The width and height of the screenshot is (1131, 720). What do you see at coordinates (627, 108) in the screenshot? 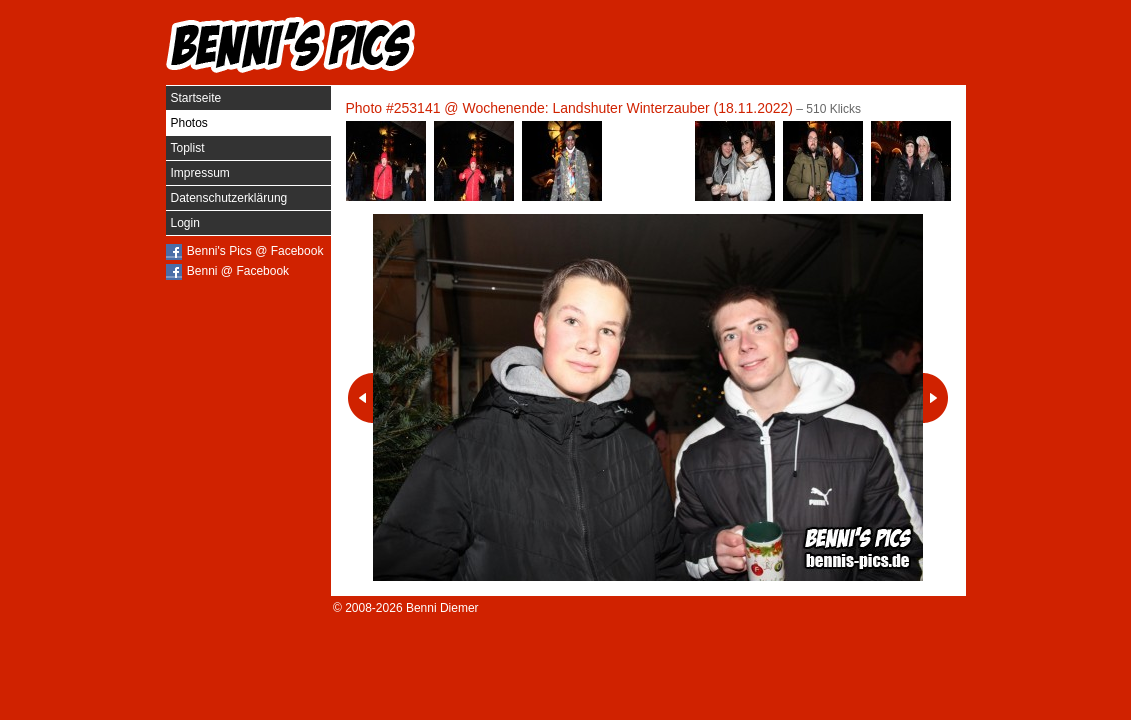
I see `Wochenende: Landshuter Winterzauber (18.11.2022)` at bounding box center [627, 108].